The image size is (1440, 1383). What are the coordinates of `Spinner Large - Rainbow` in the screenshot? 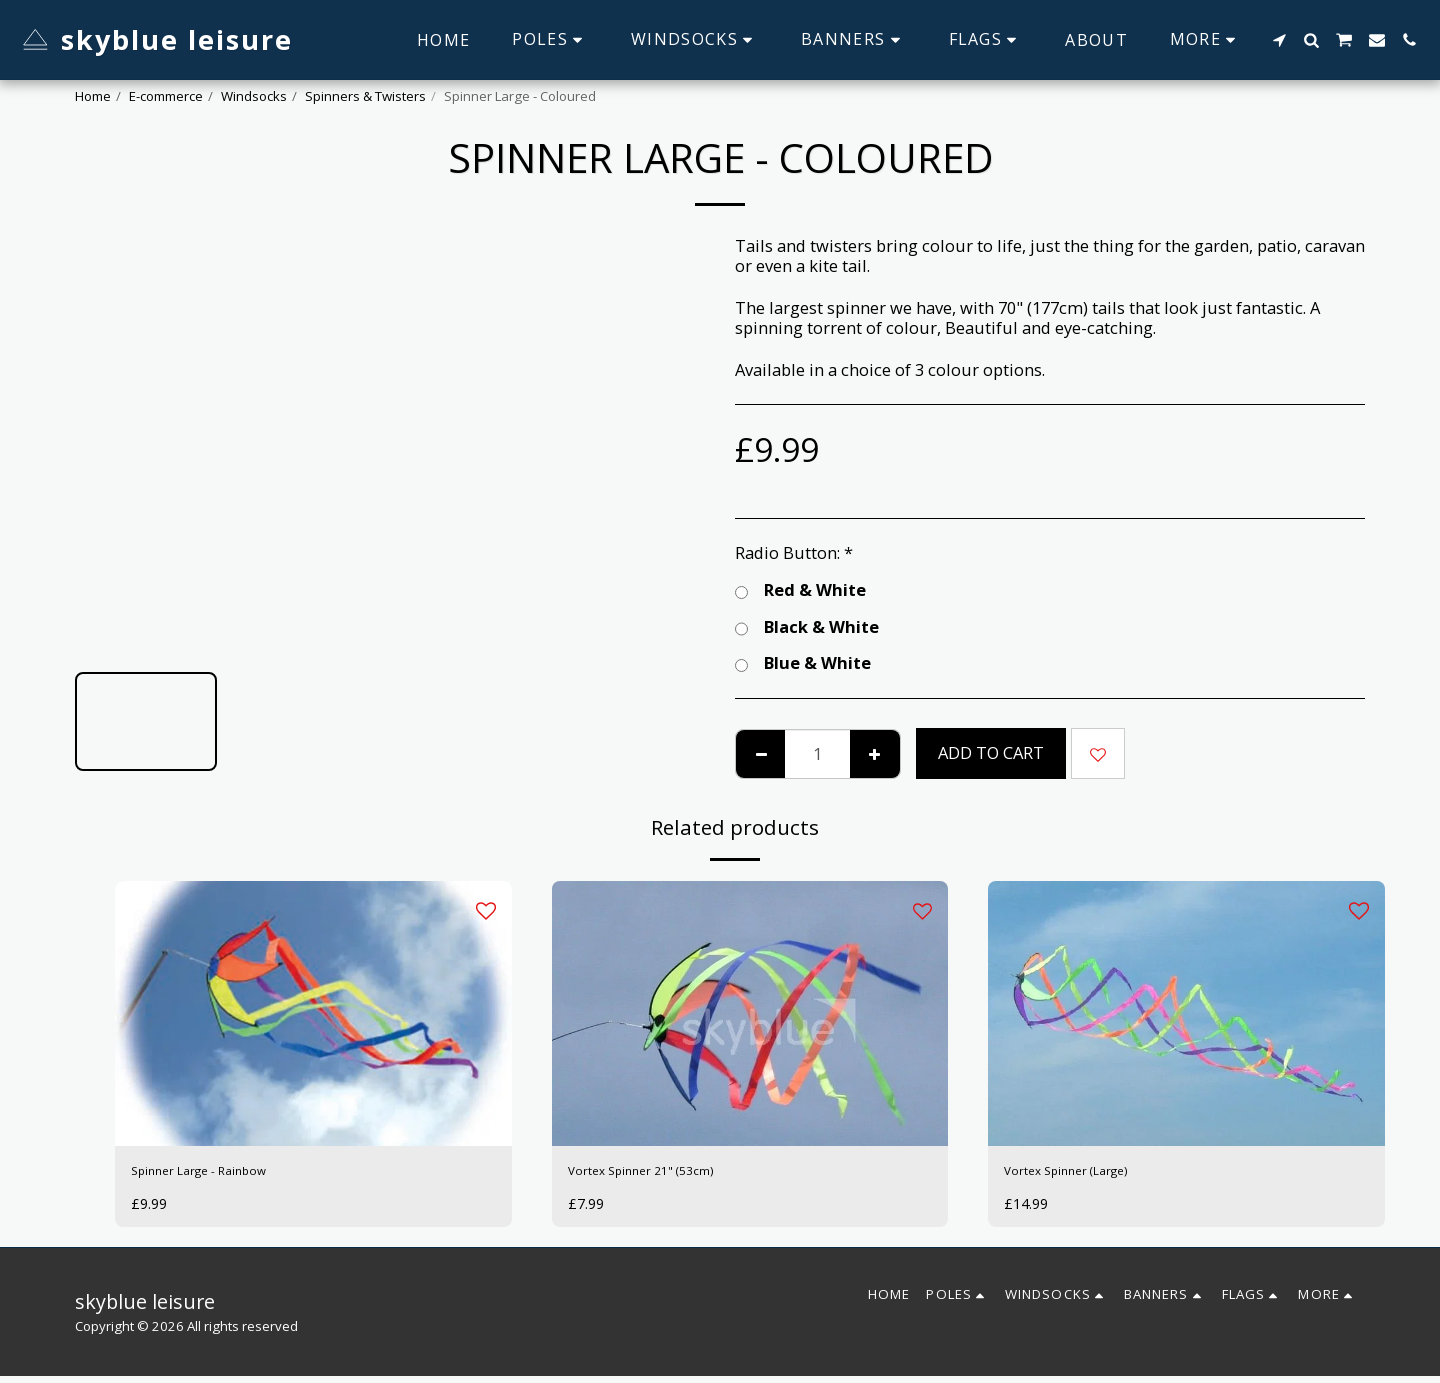 It's located at (225, 1173).